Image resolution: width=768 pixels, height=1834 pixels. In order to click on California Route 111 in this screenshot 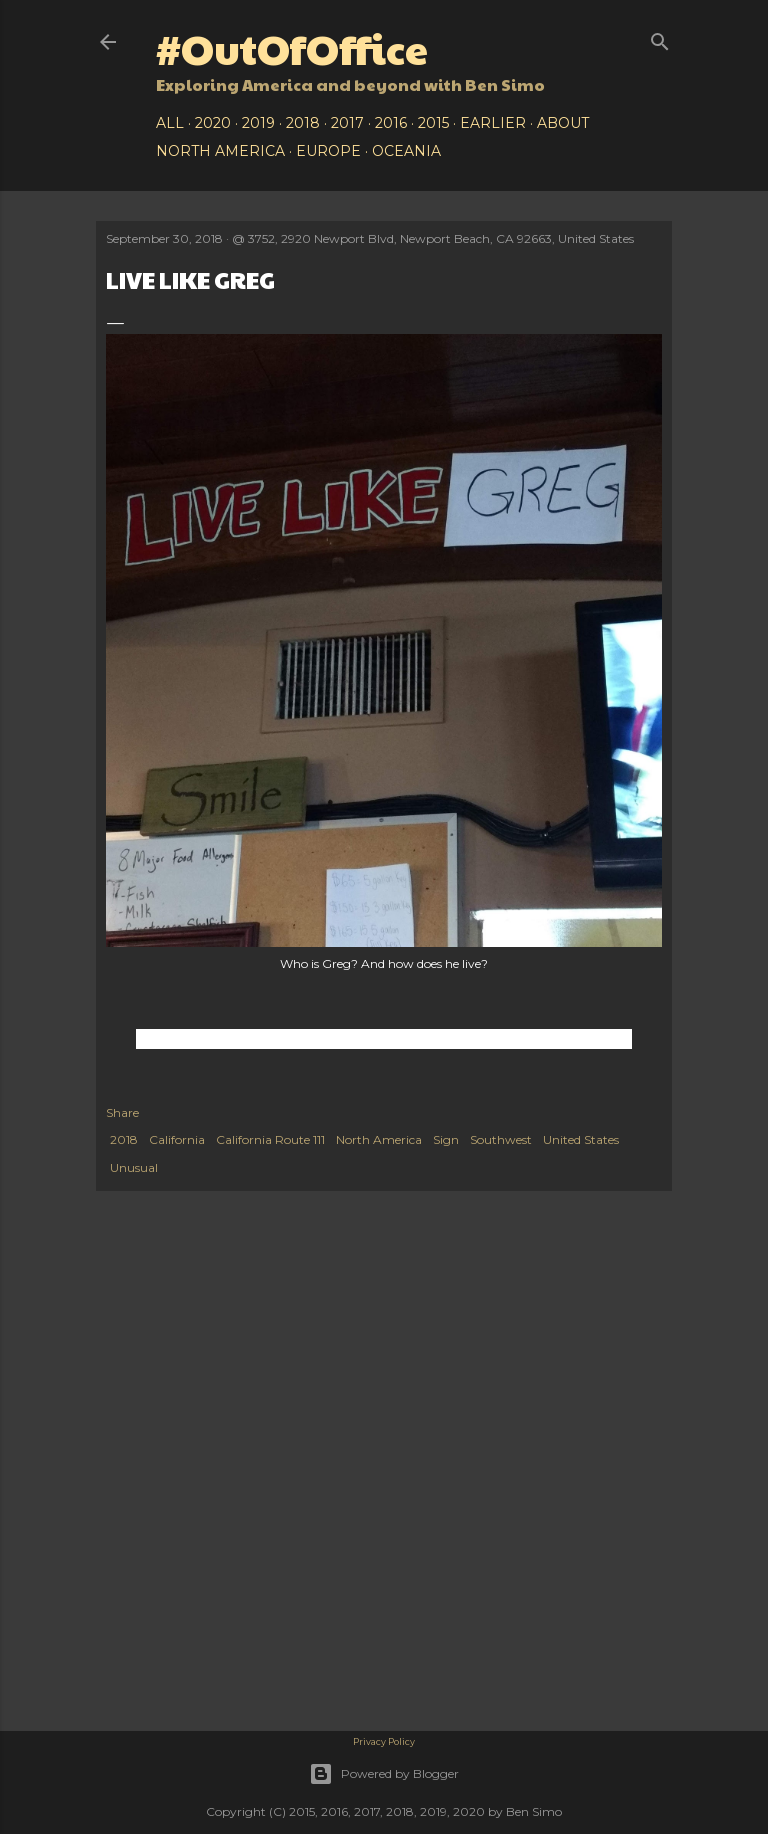, I will do `click(270, 1139)`.